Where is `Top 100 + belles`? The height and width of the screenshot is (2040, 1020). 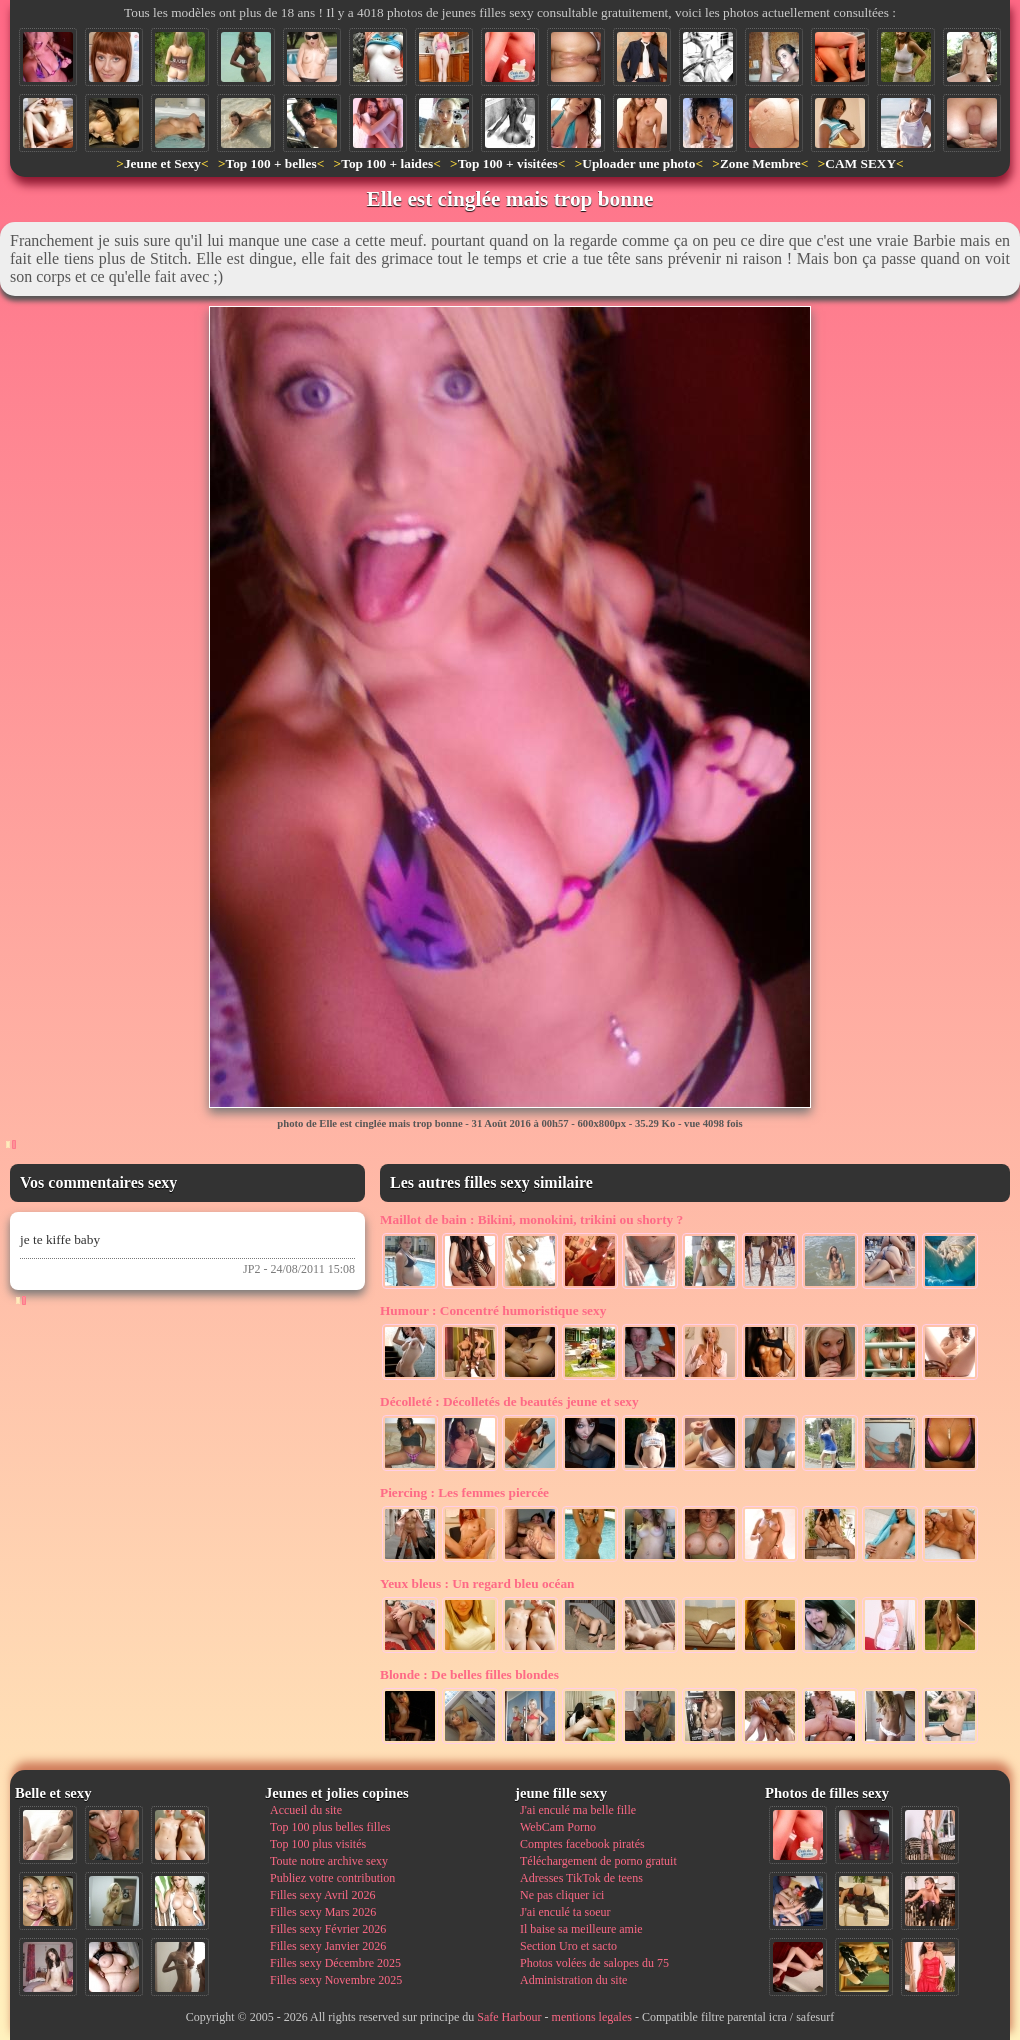
Top 100 + belles is located at coordinates (270, 163).